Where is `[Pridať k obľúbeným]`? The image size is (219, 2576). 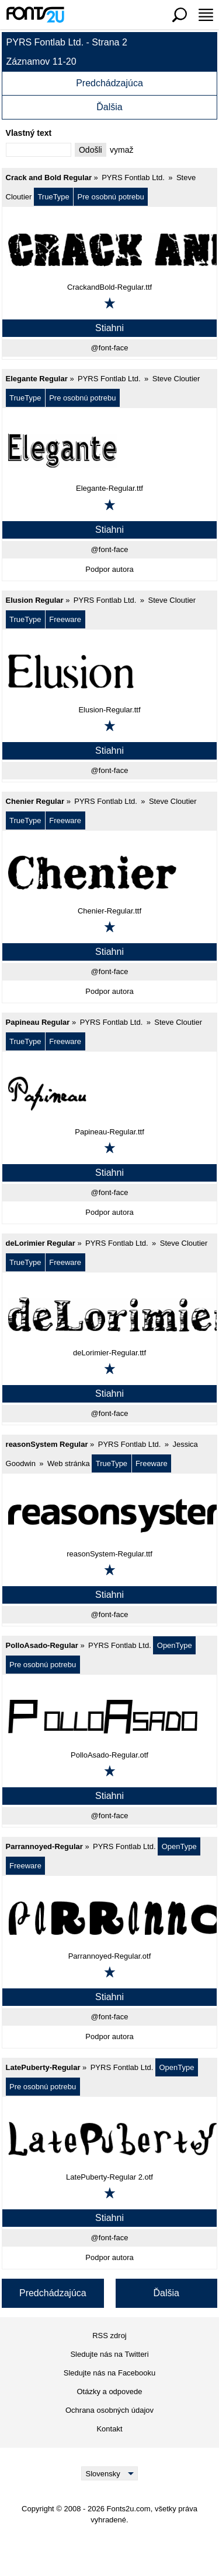 [Pridať k obľúbeným] is located at coordinates (109, 303).